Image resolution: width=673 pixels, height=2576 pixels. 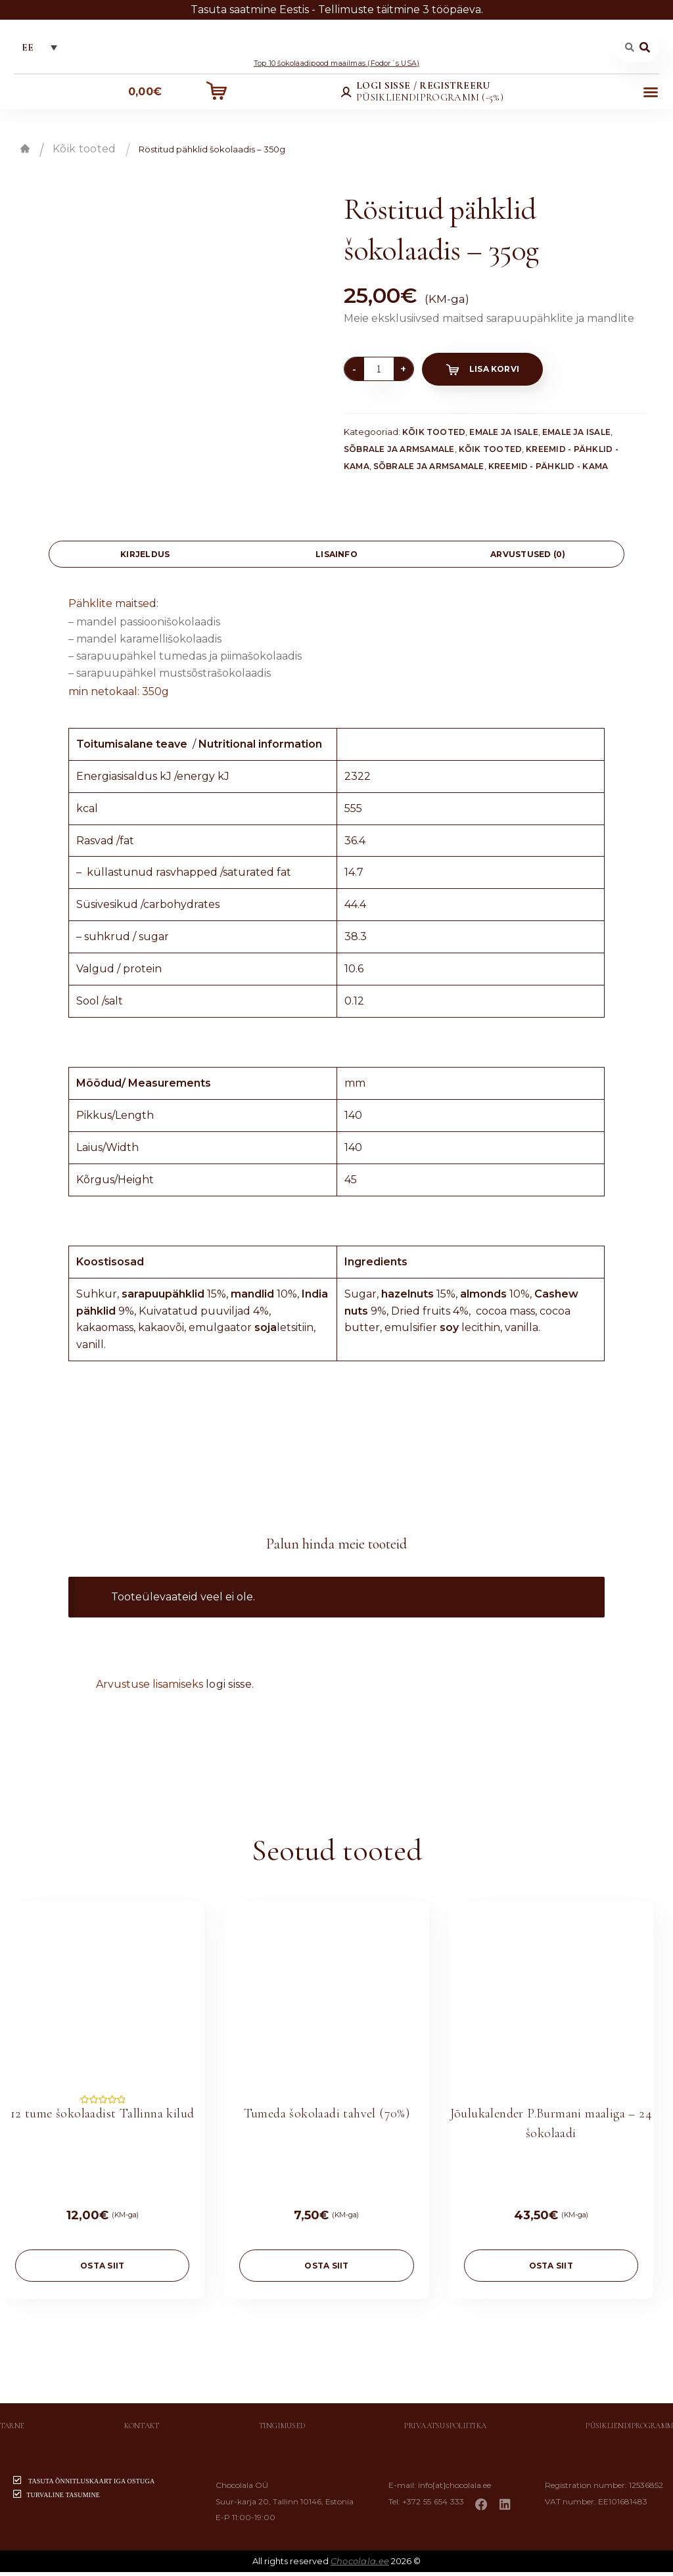 What do you see at coordinates (527, 558) in the screenshot?
I see `Arvustused (0)` at bounding box center [527, 558].